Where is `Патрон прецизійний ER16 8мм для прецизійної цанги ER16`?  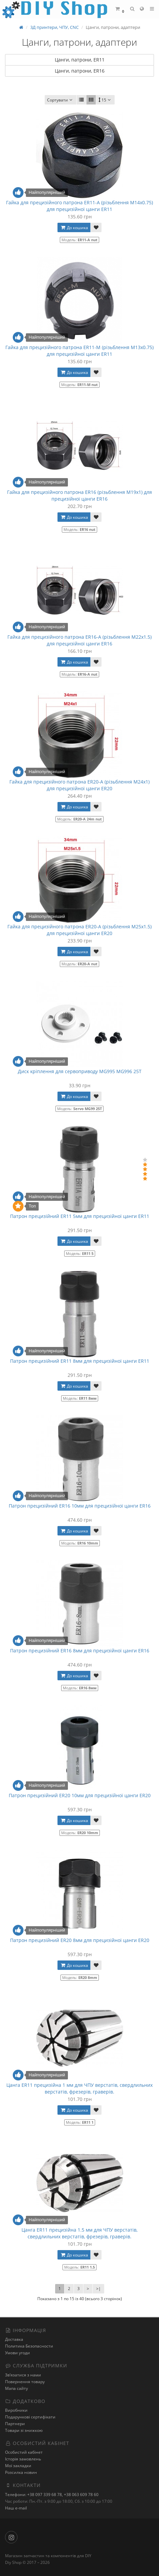 Патрон прецизійний ER16 8мм для прецизійної цанги ER16 is located at coordinates (79, 1650).